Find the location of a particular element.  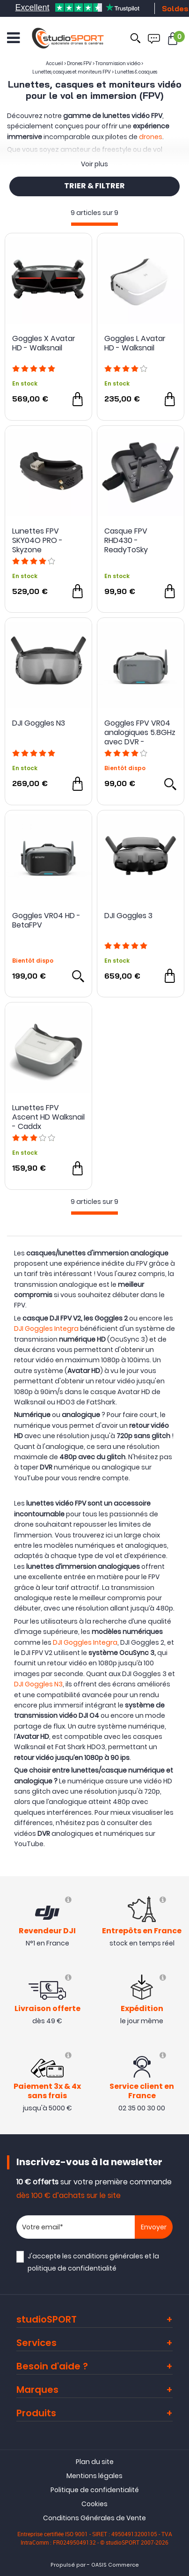

J'accepte les et la is located at coordinates (93, 2261).